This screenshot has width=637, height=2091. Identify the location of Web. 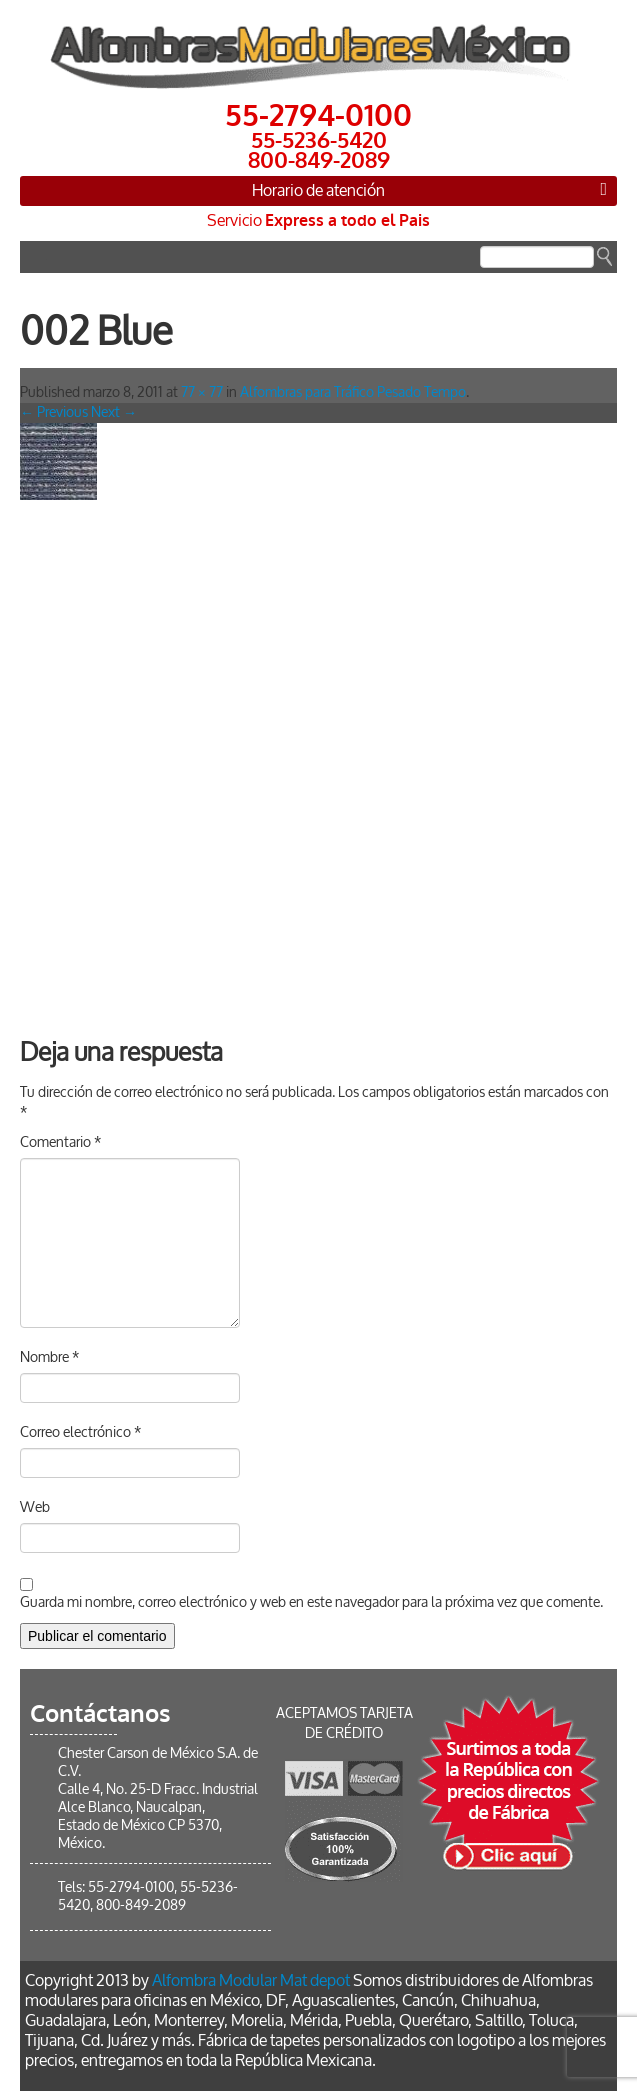
(35, 1507).